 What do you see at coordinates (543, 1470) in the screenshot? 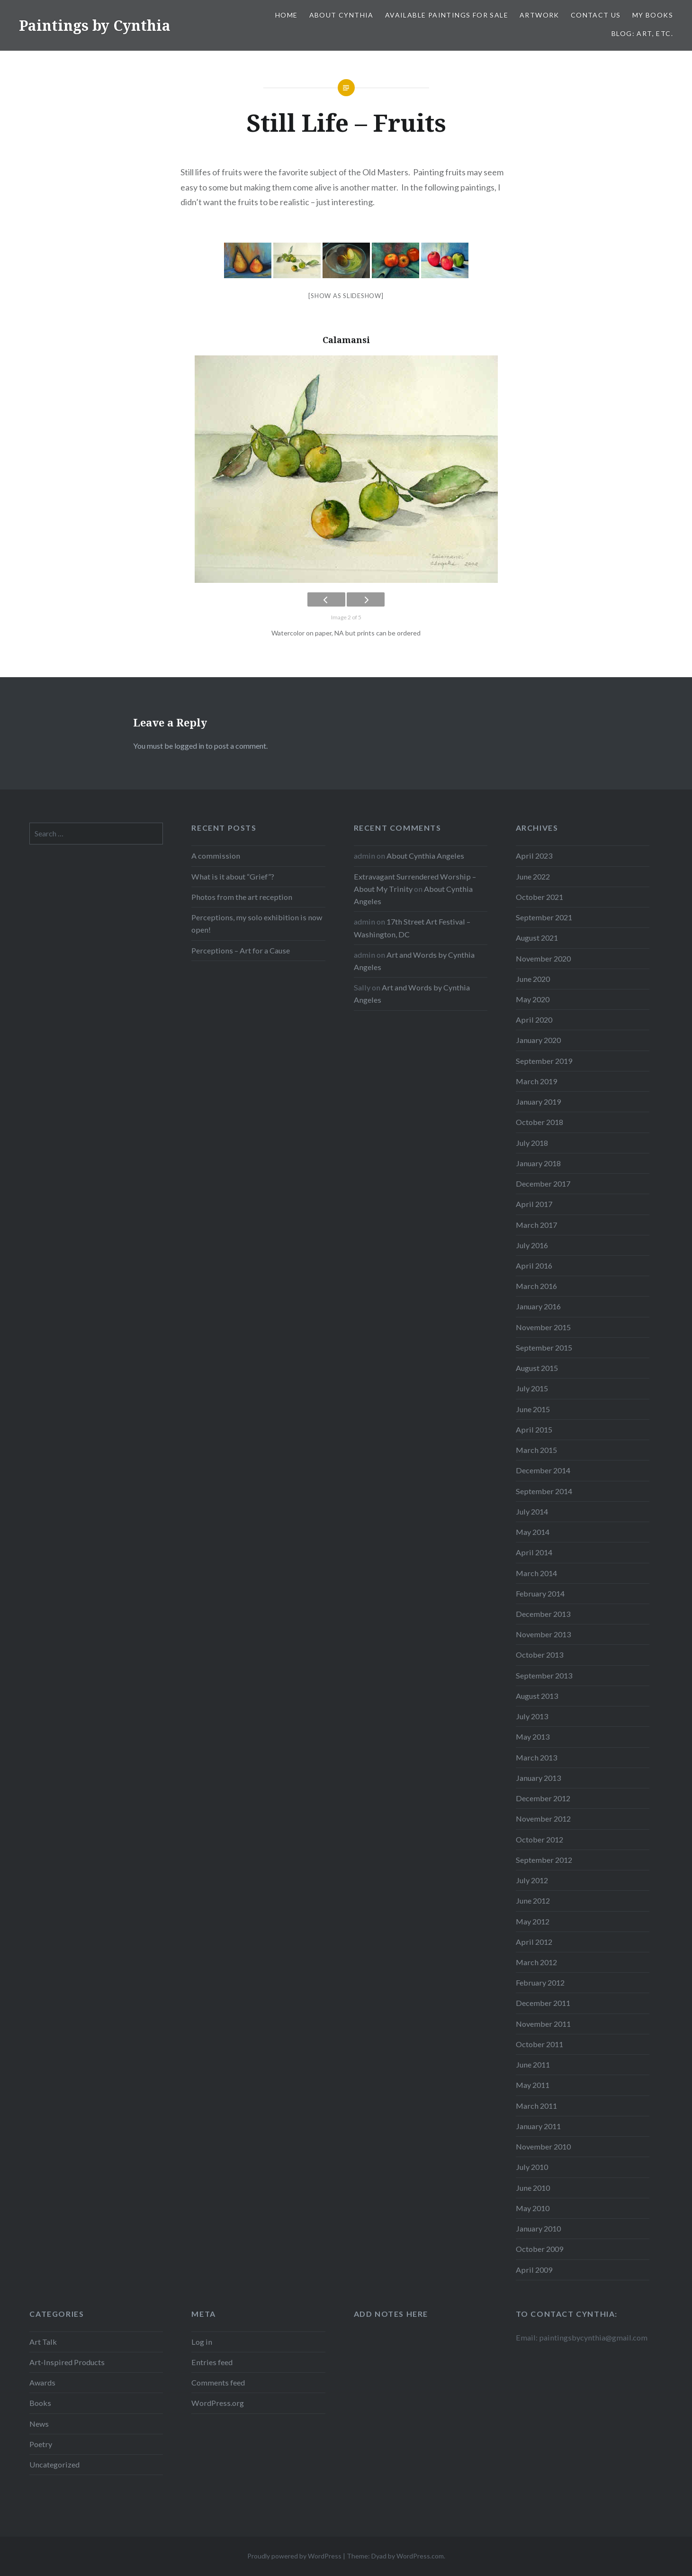
I see `December 2014` at bounding box center [543, 1470].